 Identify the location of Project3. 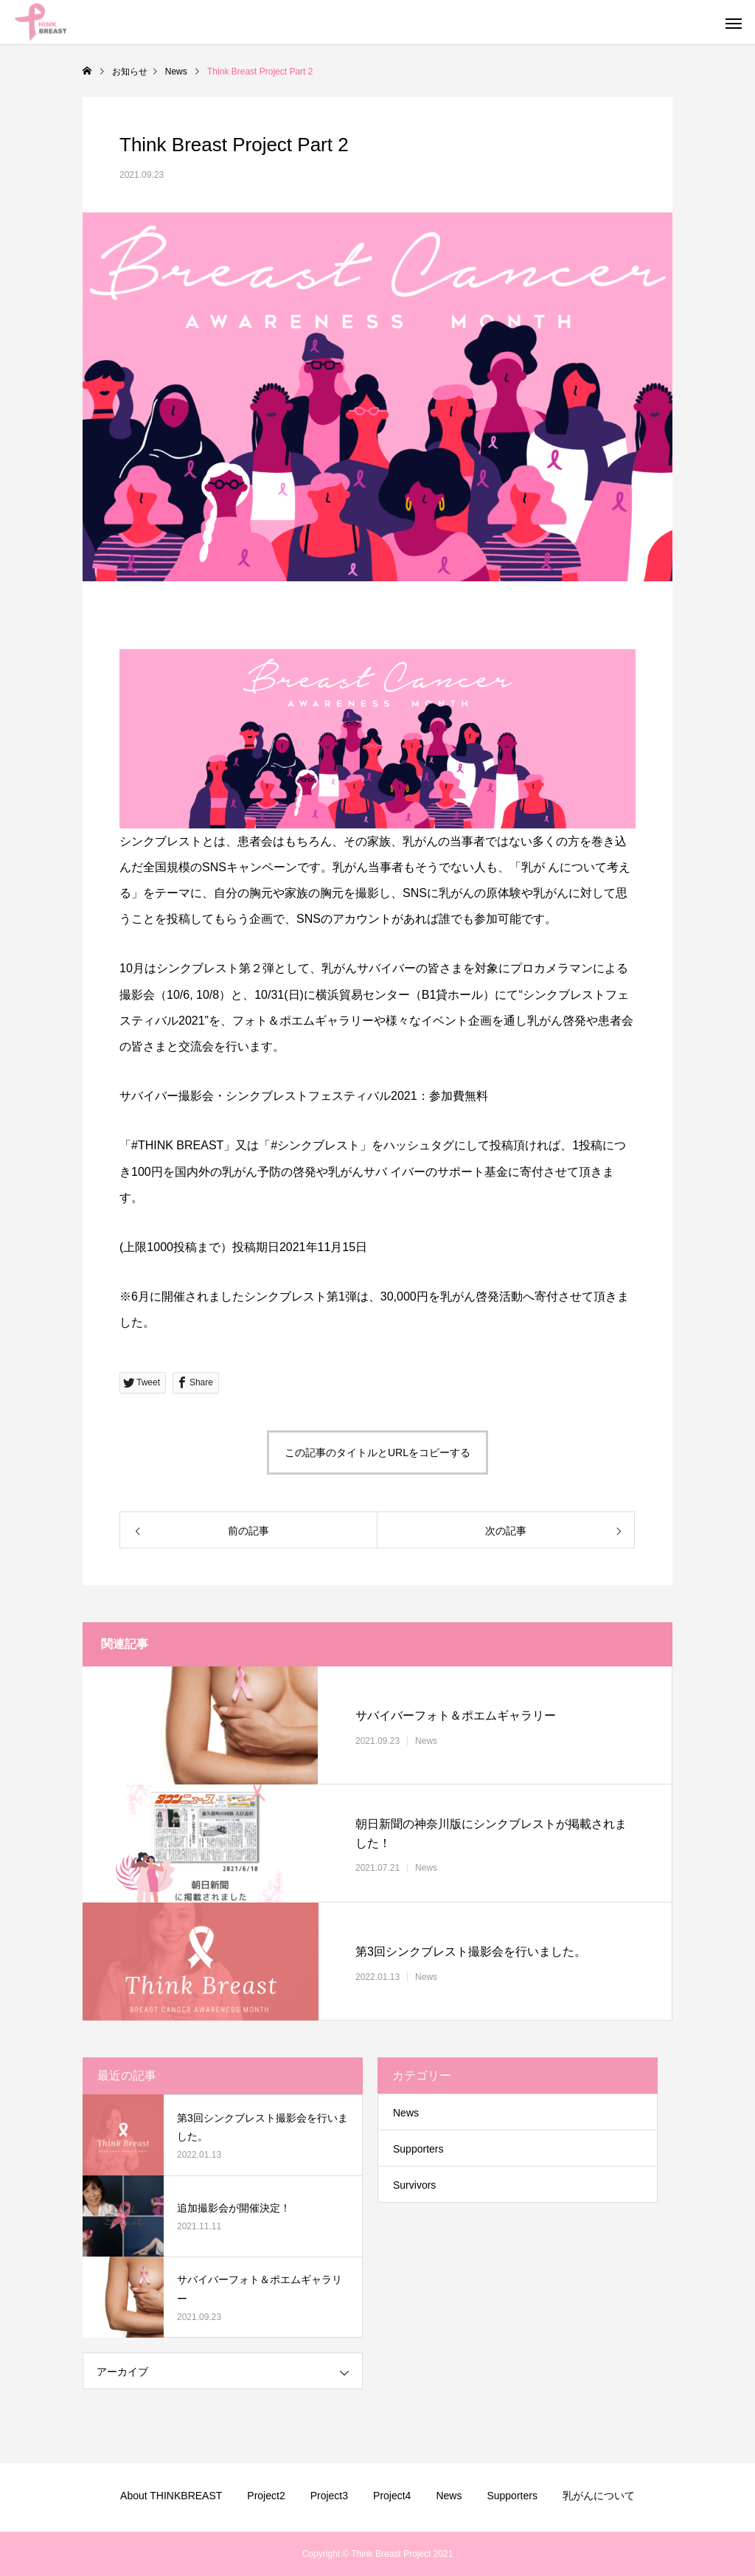
(329, 2495).